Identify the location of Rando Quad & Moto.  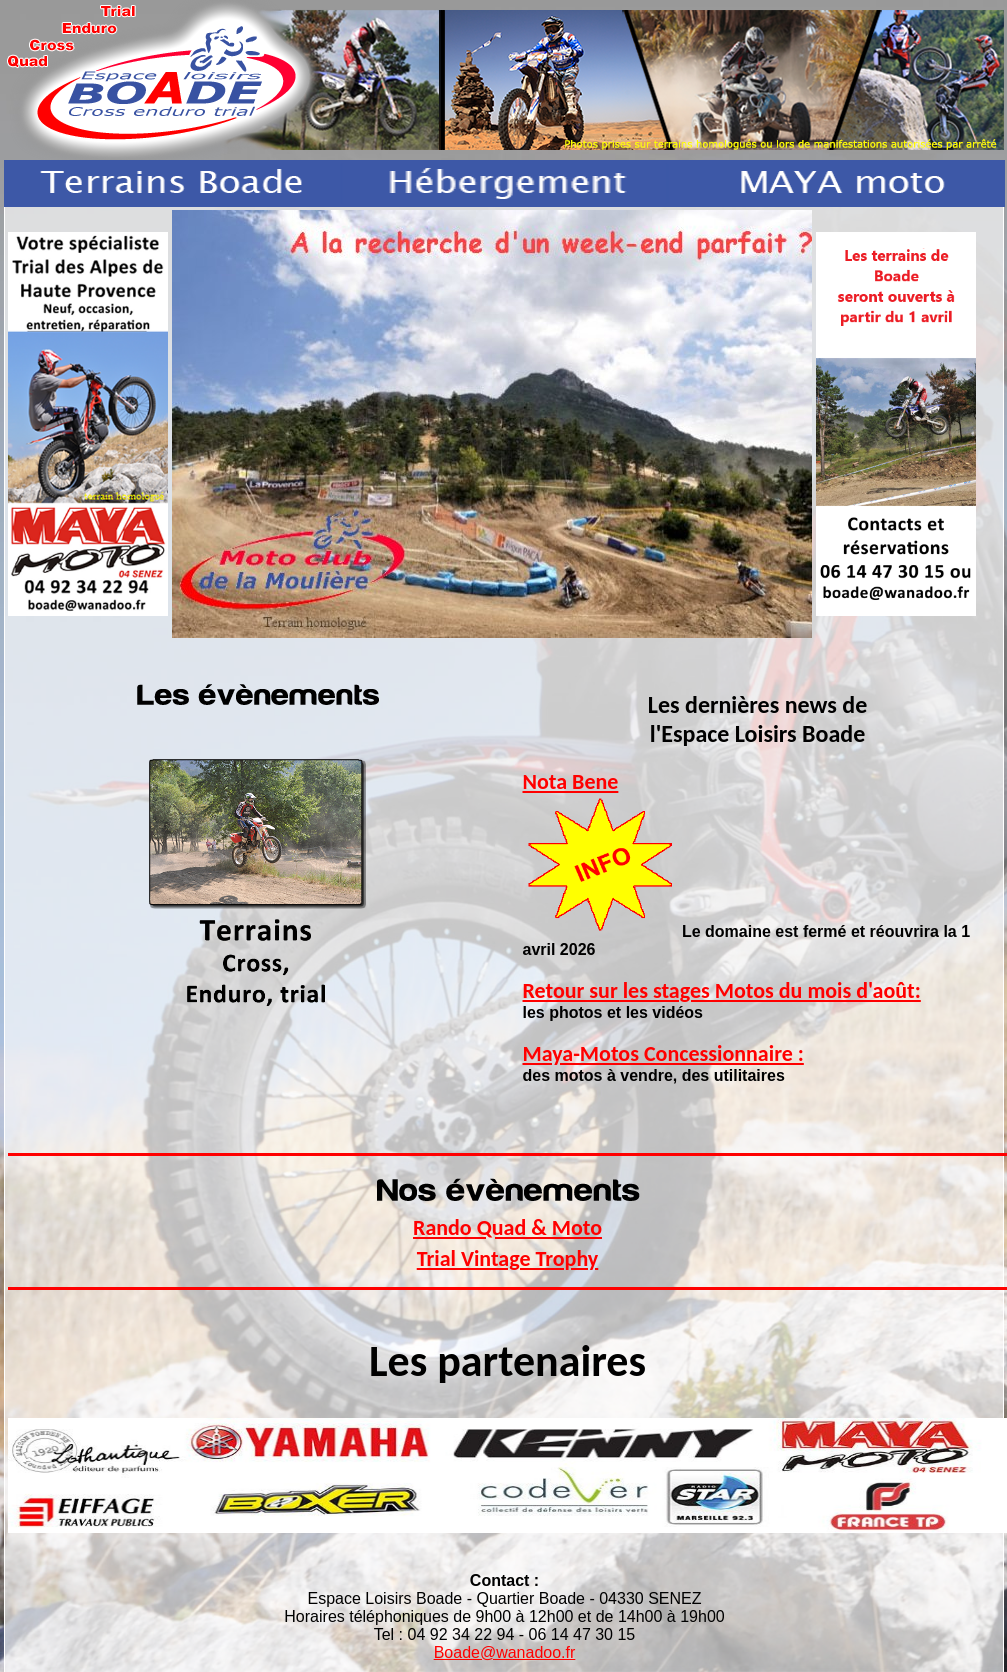
(507, 1227).